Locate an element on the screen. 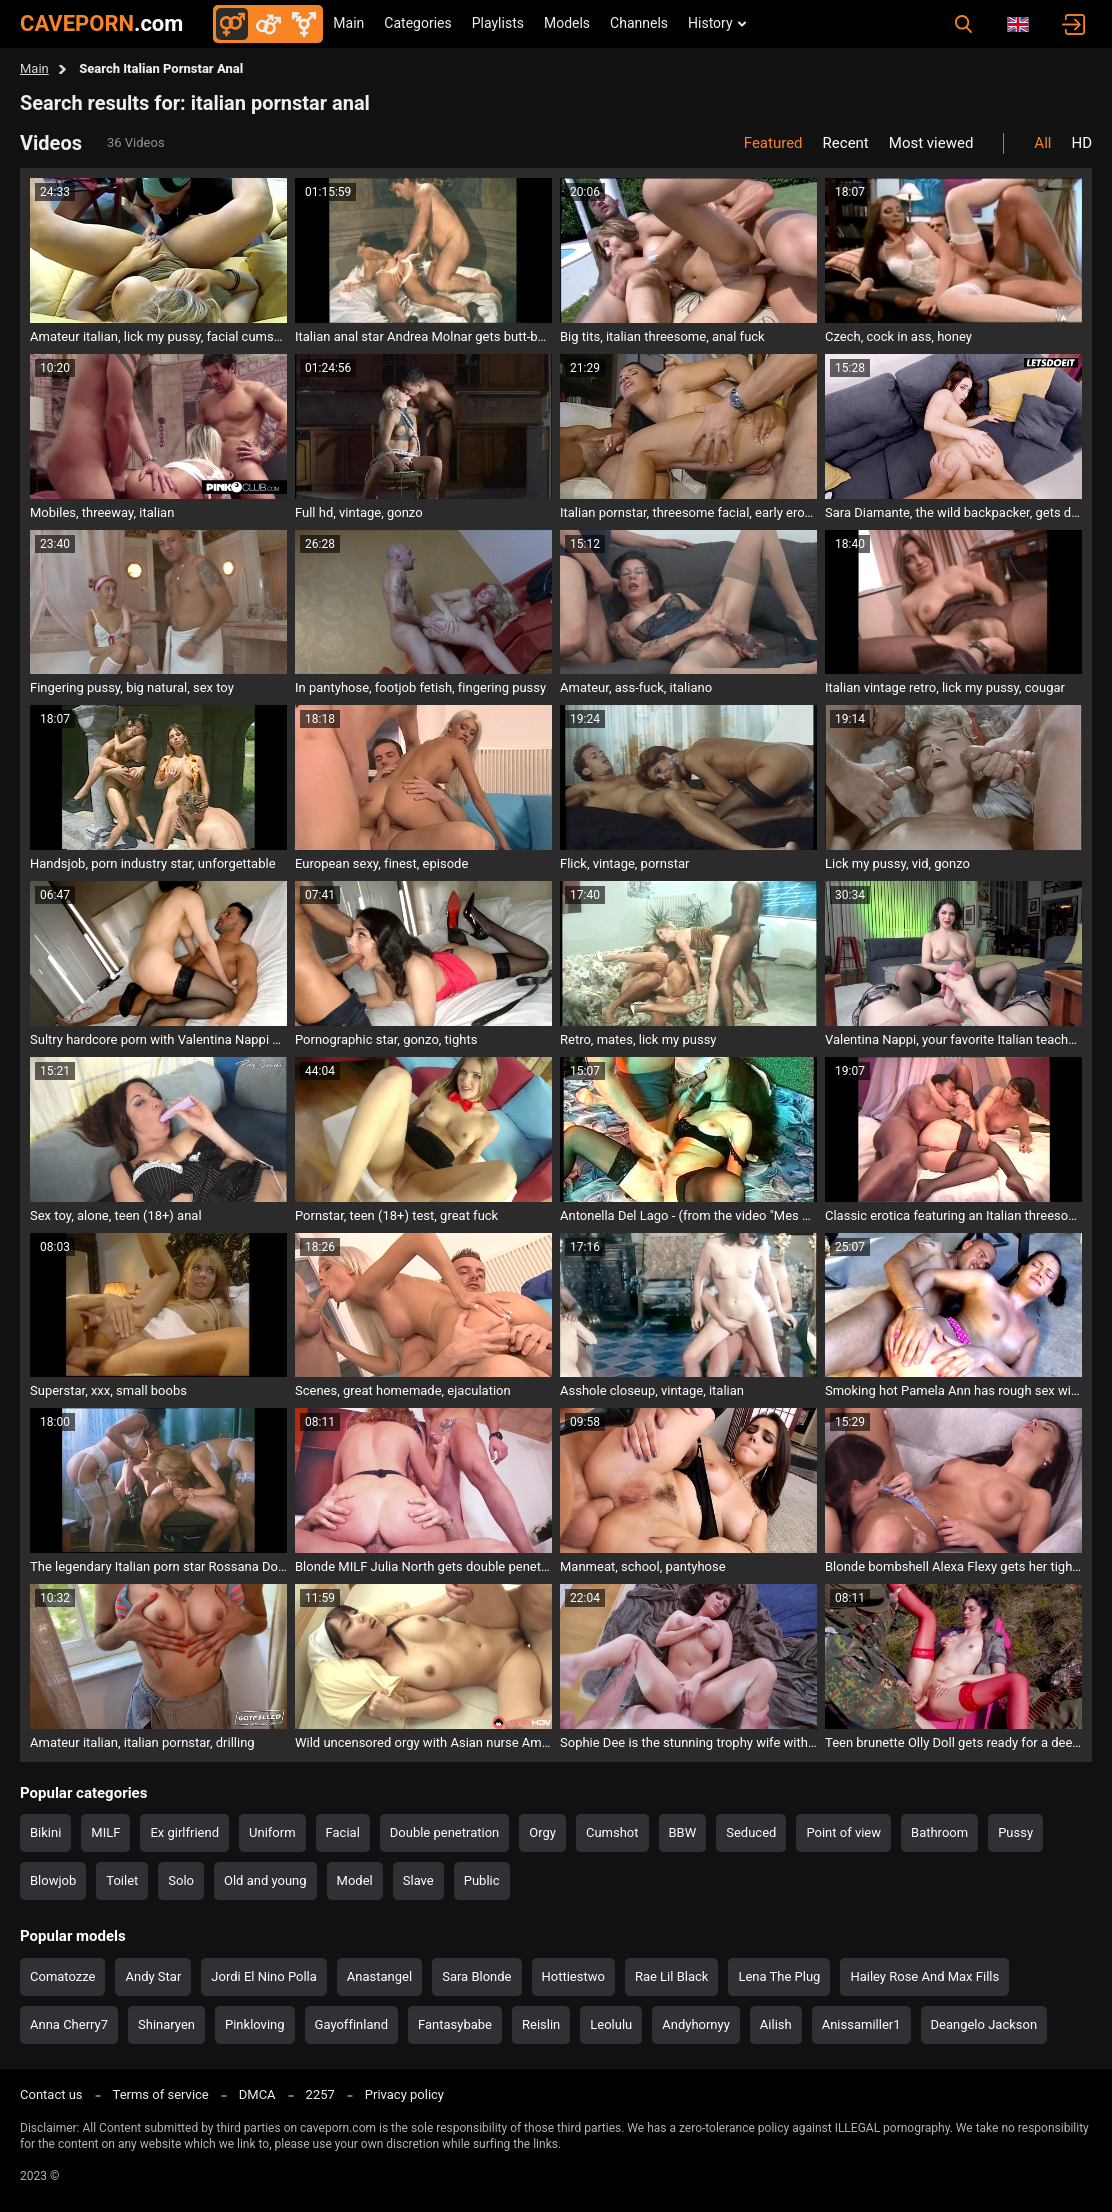  Orgy is located at coordinates (542, 1832).